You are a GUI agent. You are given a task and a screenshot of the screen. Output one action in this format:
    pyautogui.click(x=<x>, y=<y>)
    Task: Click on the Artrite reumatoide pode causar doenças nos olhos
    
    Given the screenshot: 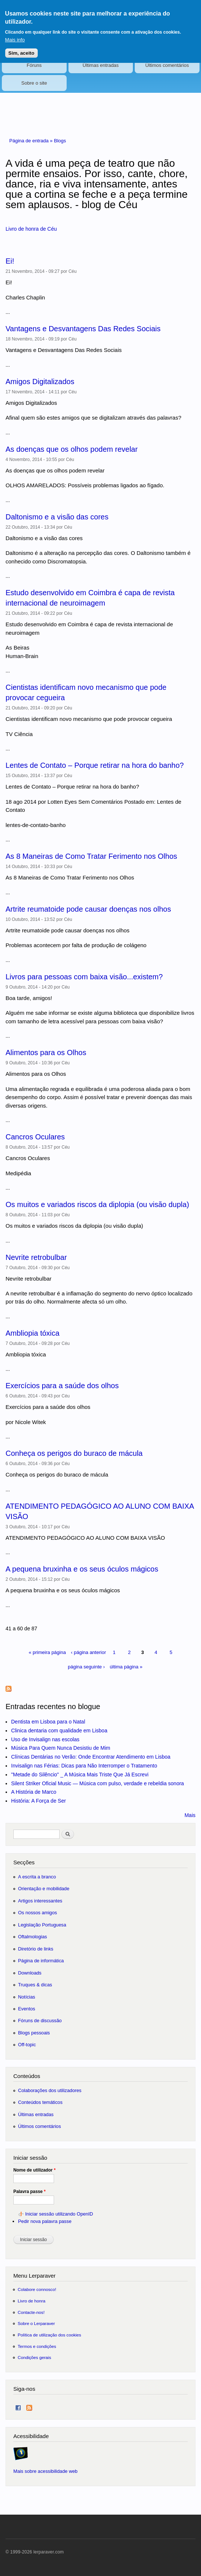 What is the action you would take?
    pyautogui.click(x=88, y=909)
    